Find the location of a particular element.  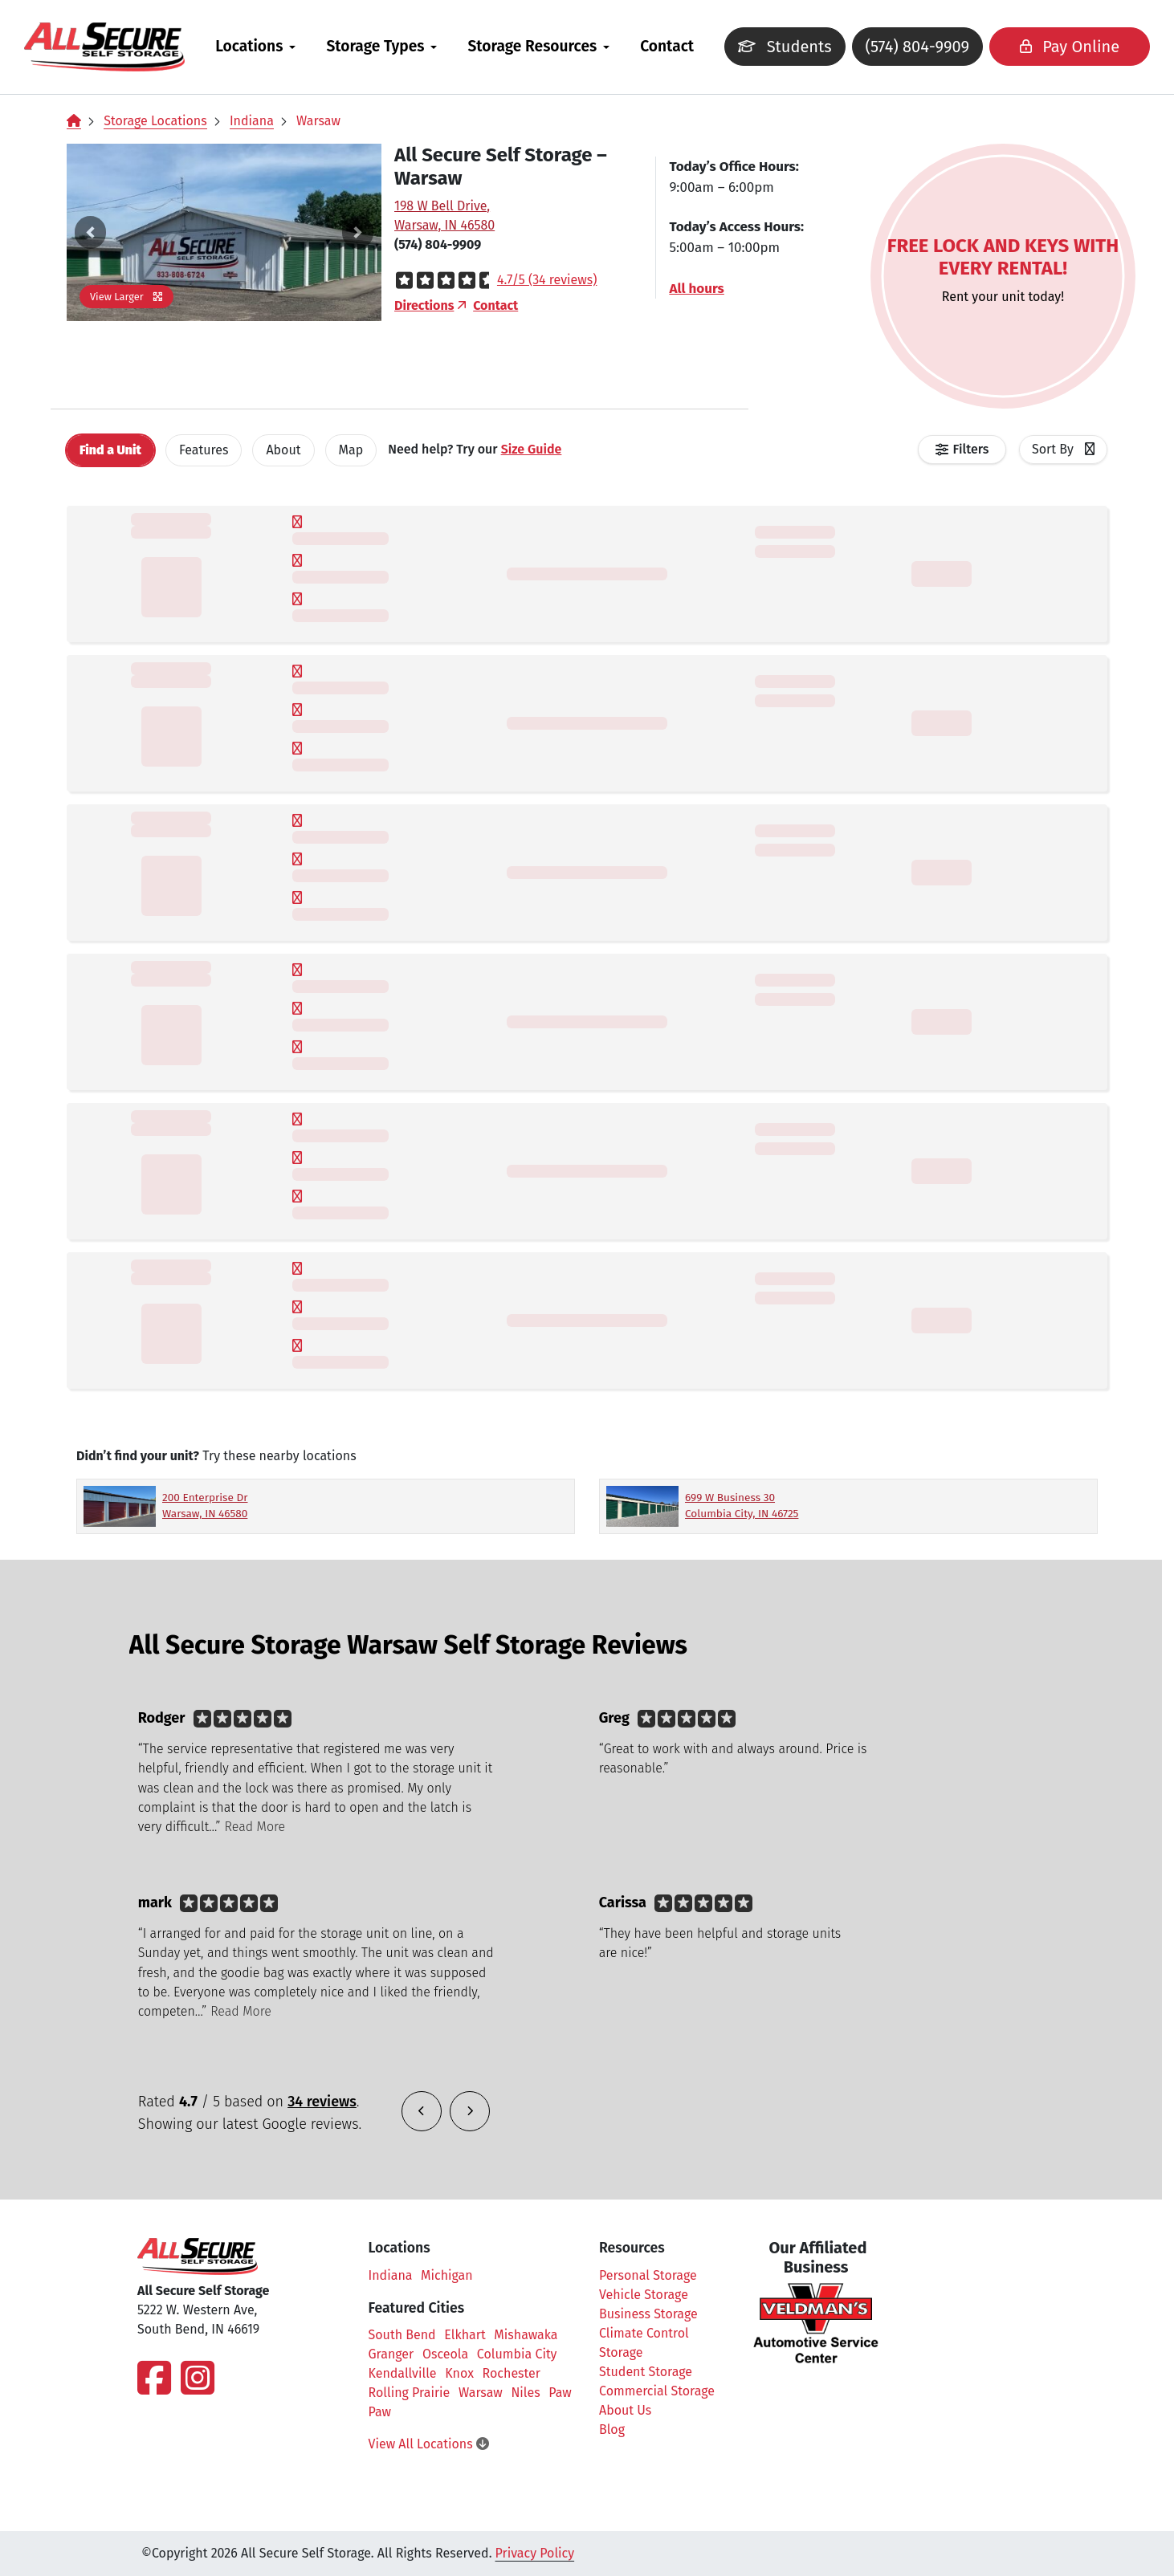

Knox is located at coordinates (459, 2373).